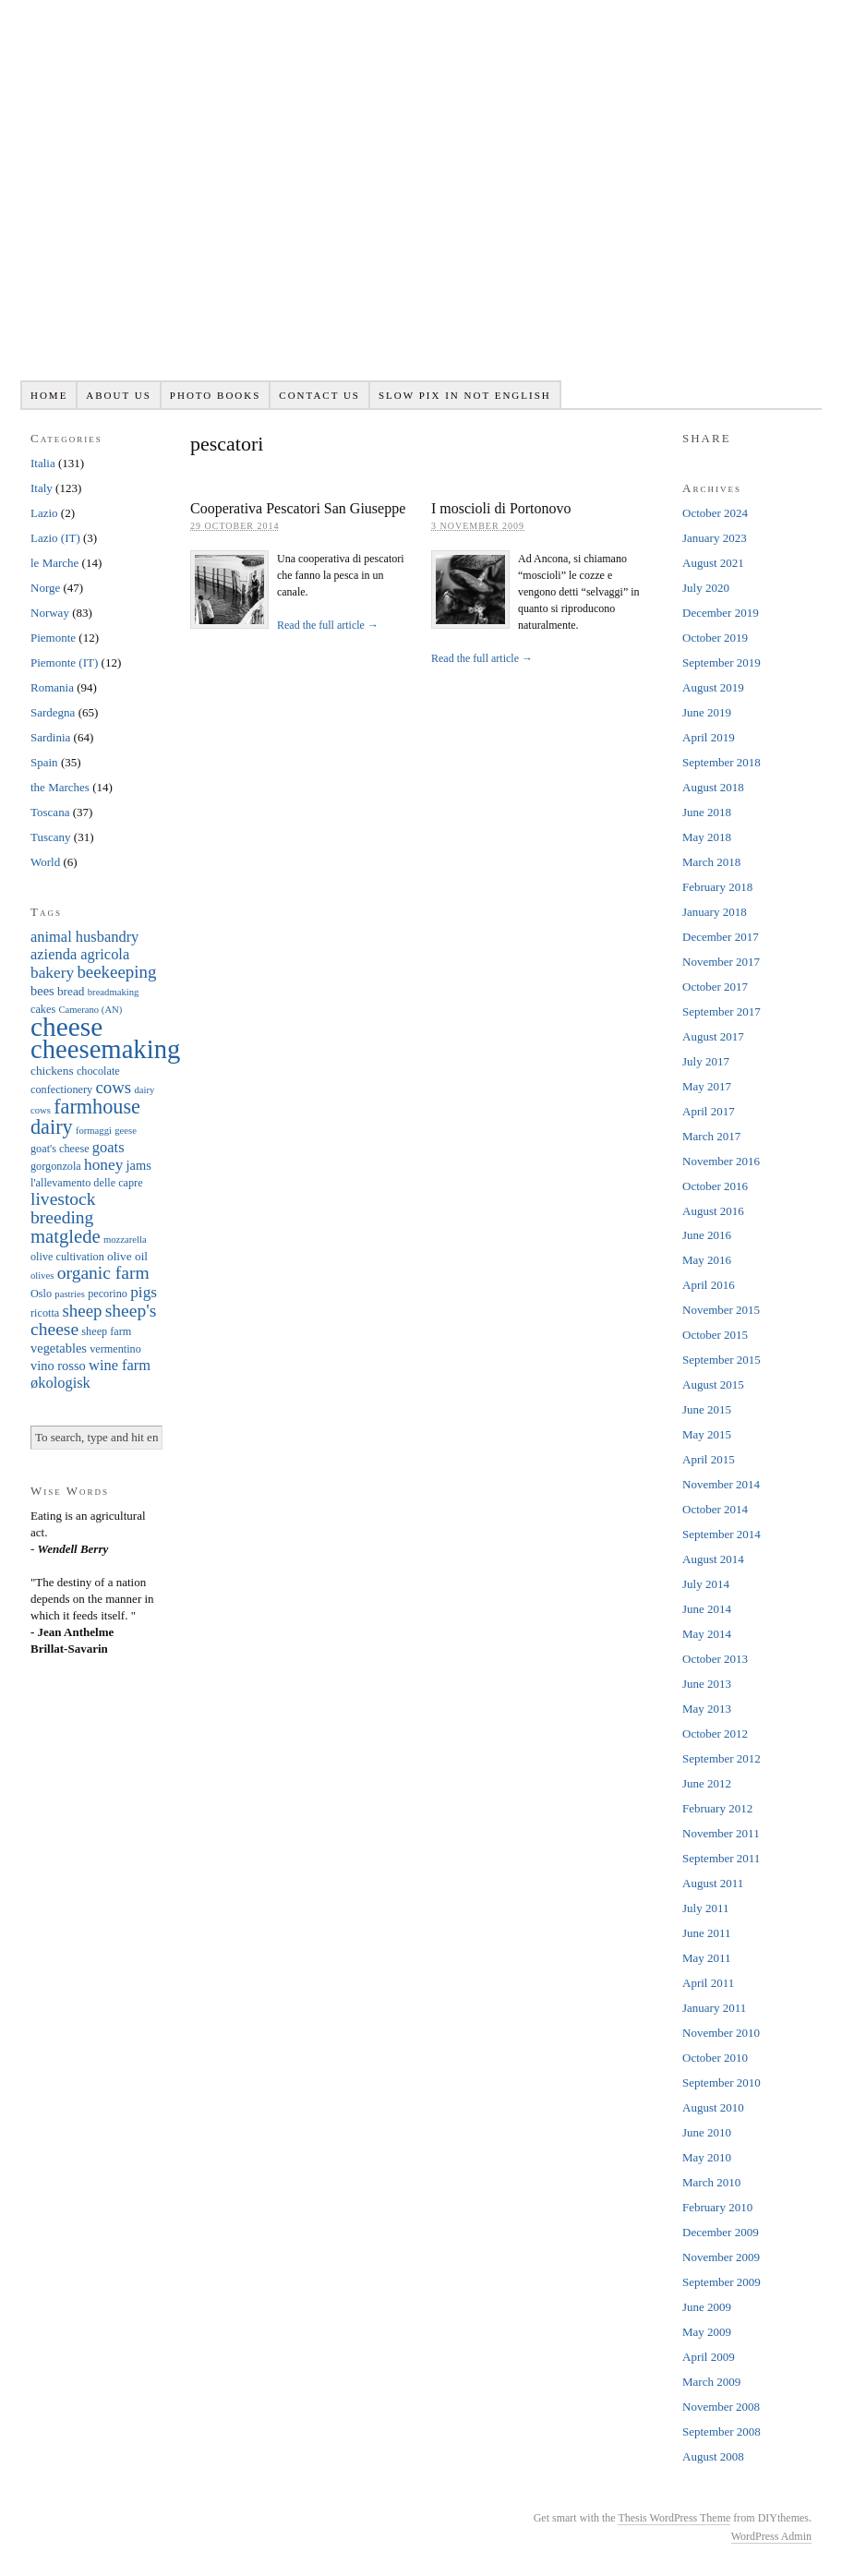 The height and width of the screenshot is (2576, 842). I want to click on Contact us, so click(319, 395).